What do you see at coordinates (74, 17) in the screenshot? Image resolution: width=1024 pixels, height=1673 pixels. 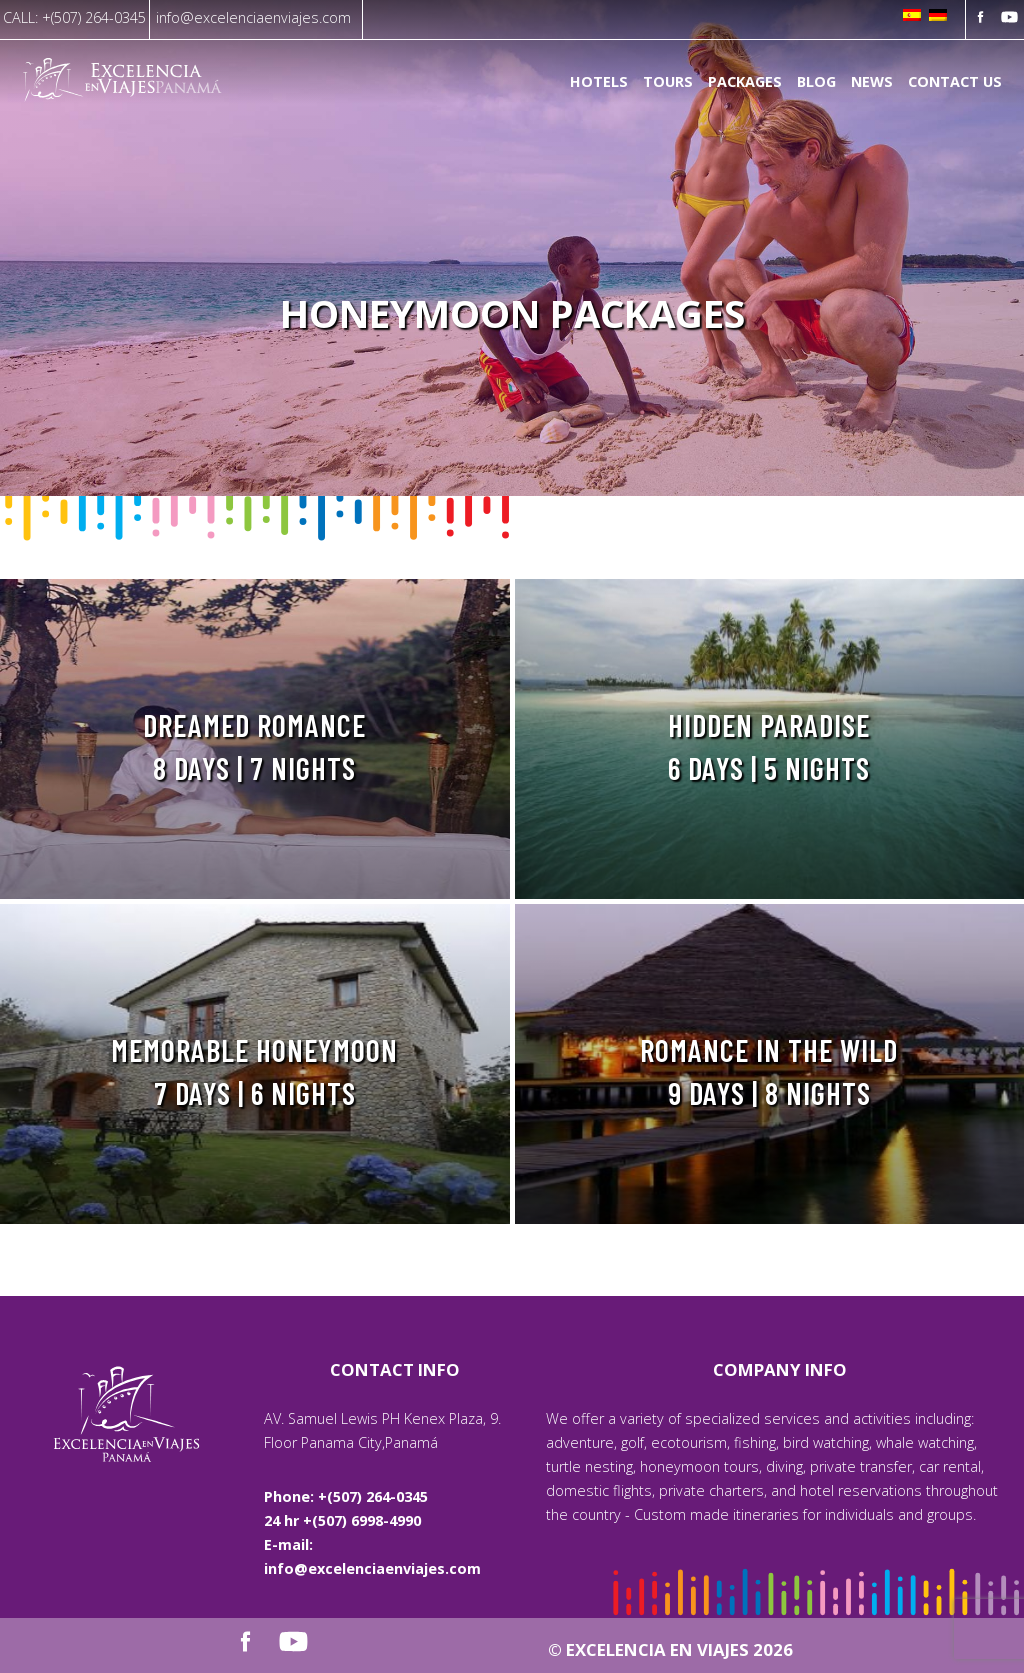 I see `CALL: +(507) 264-0345` at bounding box center [74, 17].